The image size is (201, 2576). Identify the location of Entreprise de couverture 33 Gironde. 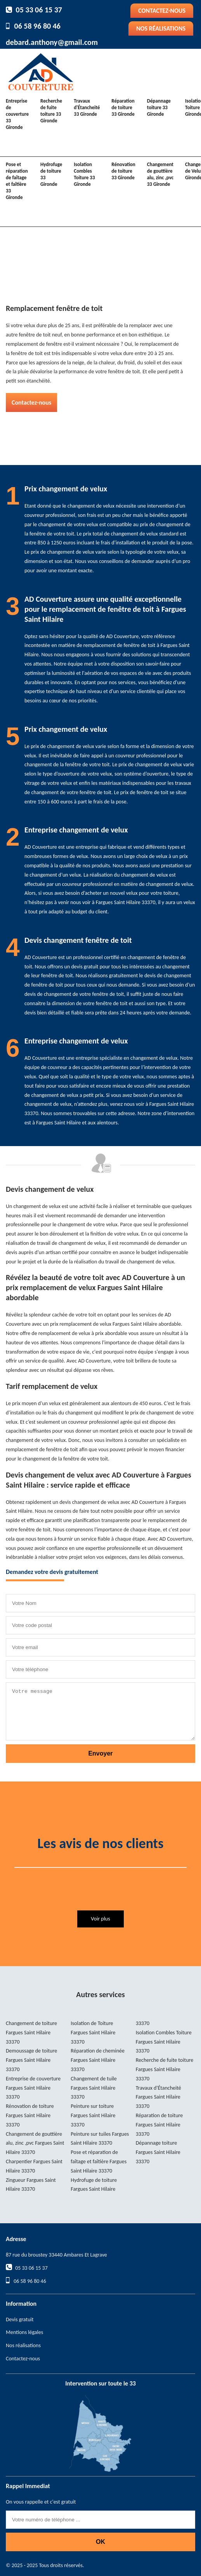
(17, 114).